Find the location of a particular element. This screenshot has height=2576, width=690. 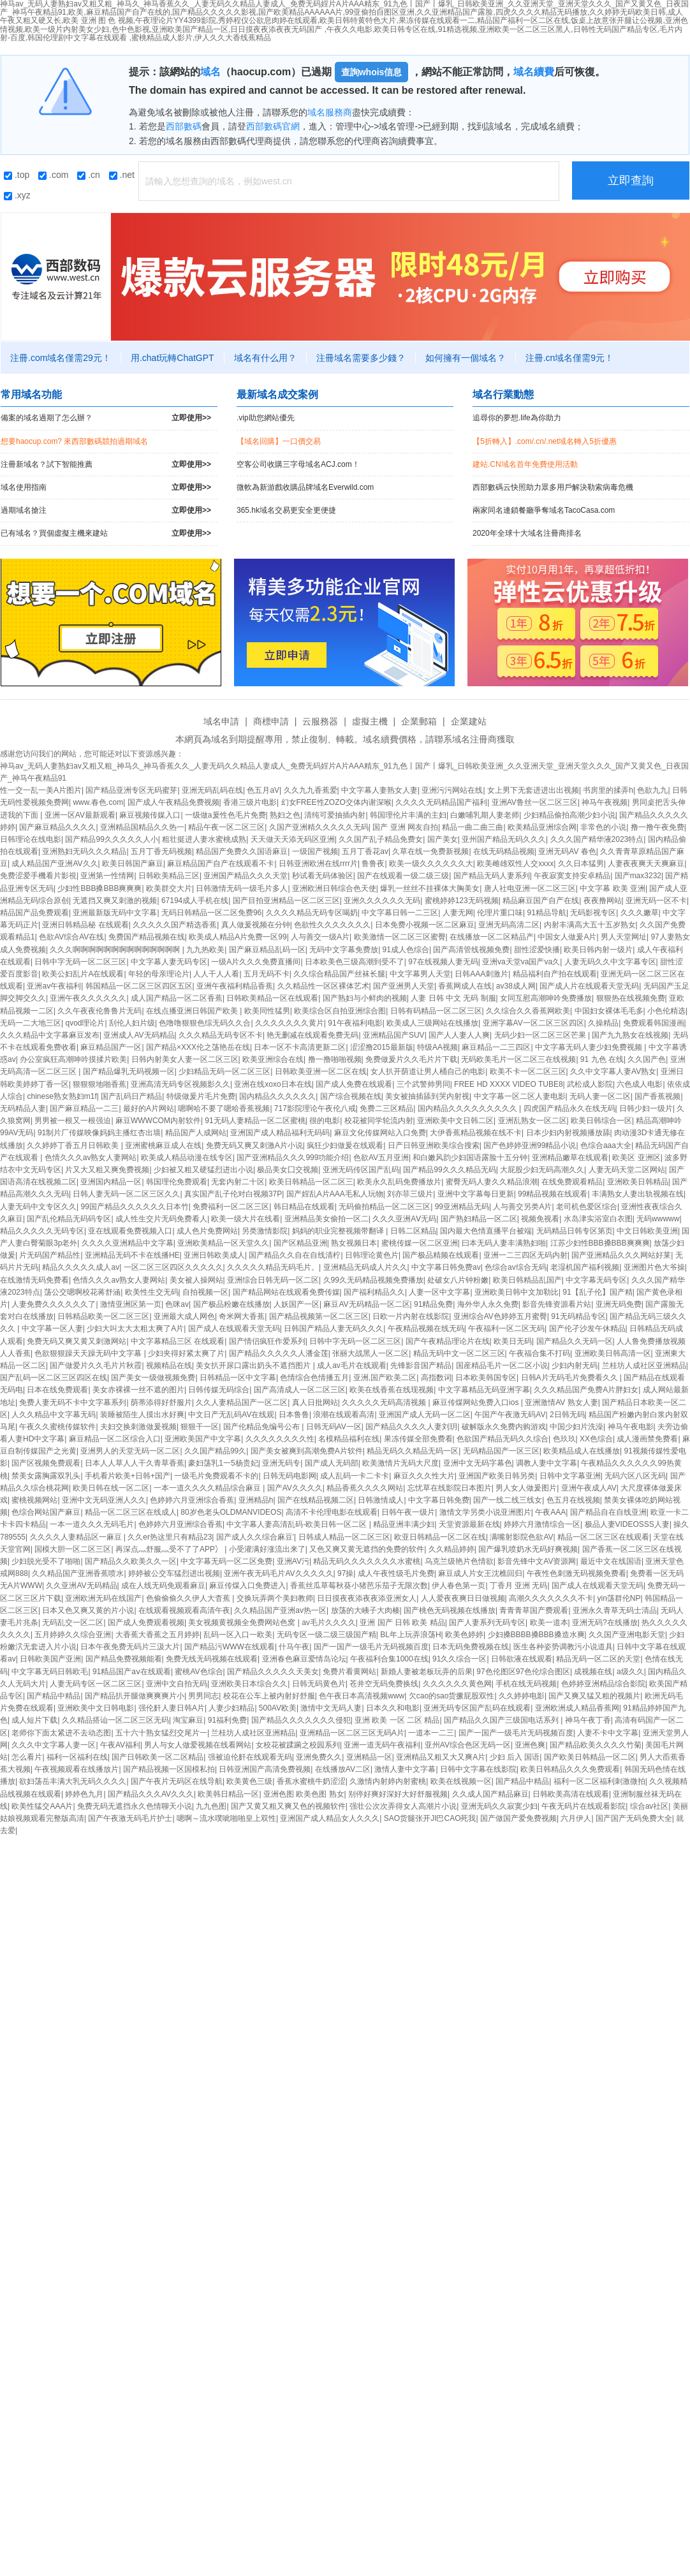

国产九九熟女在线视频 is located at coordinates (630, 1035).